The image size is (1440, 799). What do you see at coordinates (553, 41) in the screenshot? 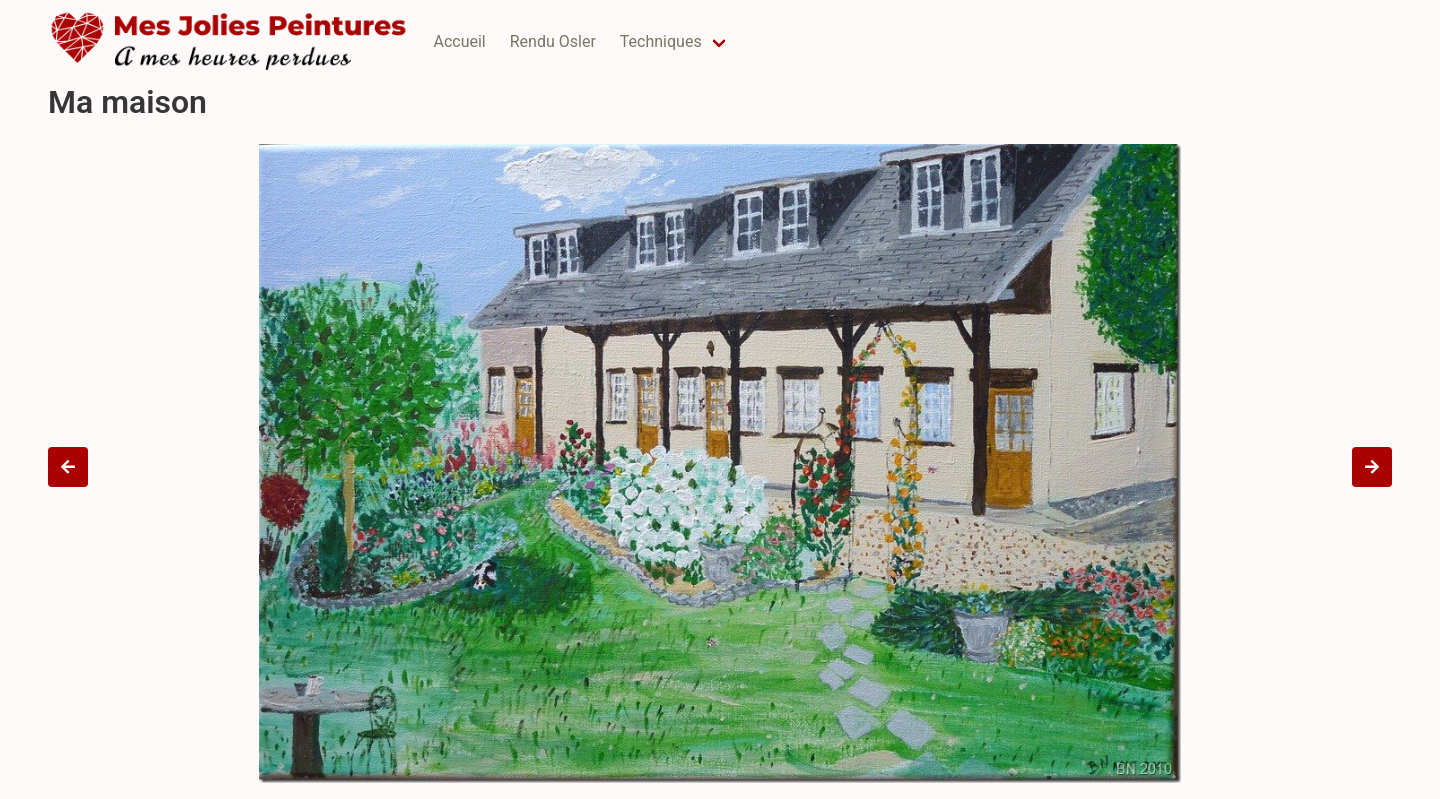
I see `Rendu Osler` at bounding box center [553, 41].